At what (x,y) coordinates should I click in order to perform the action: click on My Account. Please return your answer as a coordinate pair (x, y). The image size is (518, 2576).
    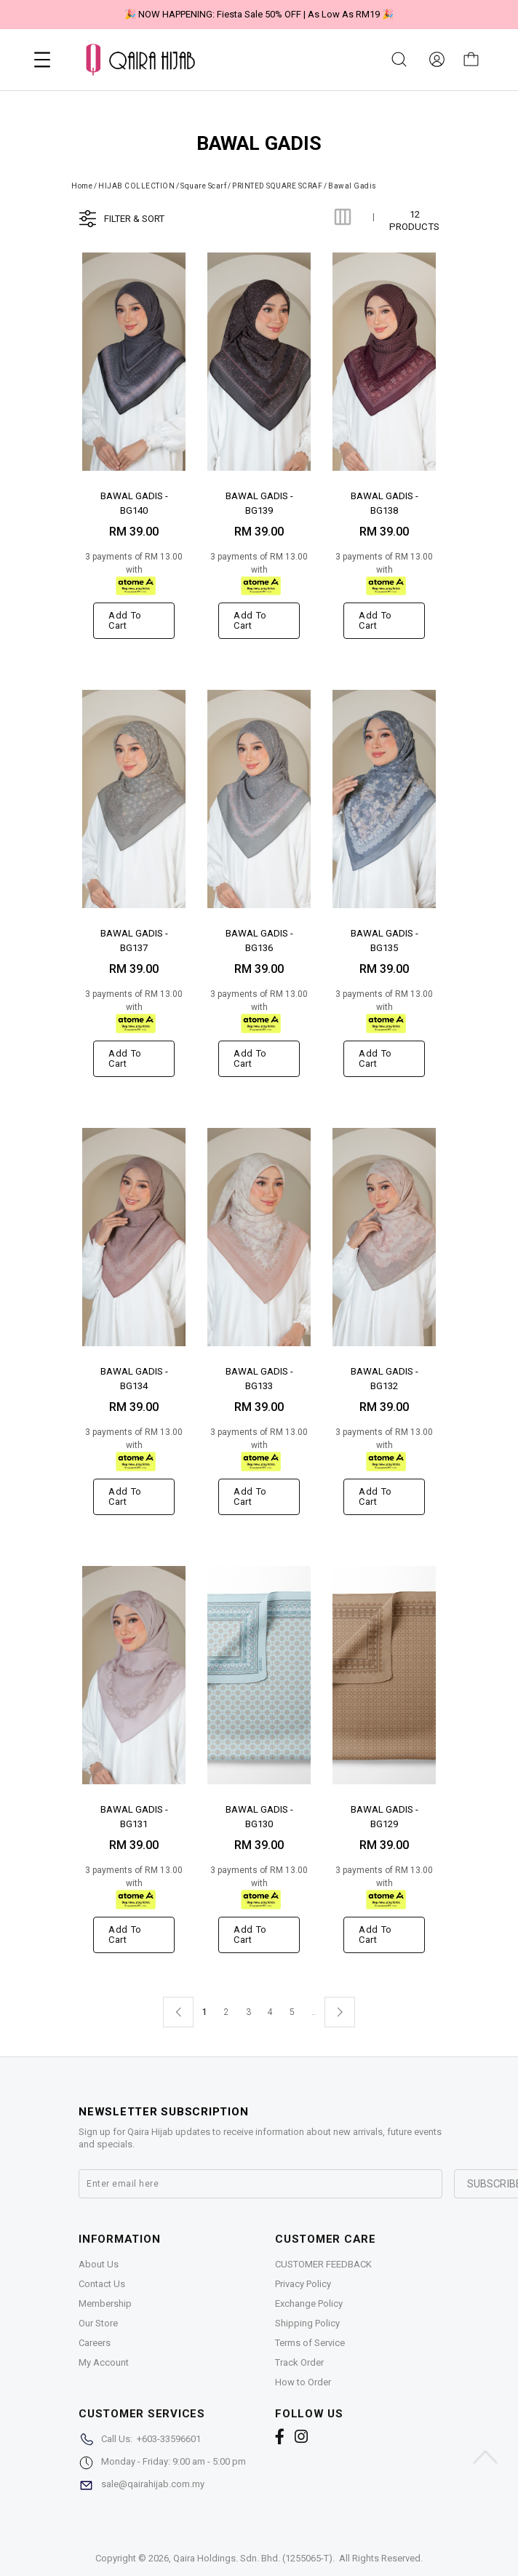
    Looking at the image, I should click on (104, 2362).